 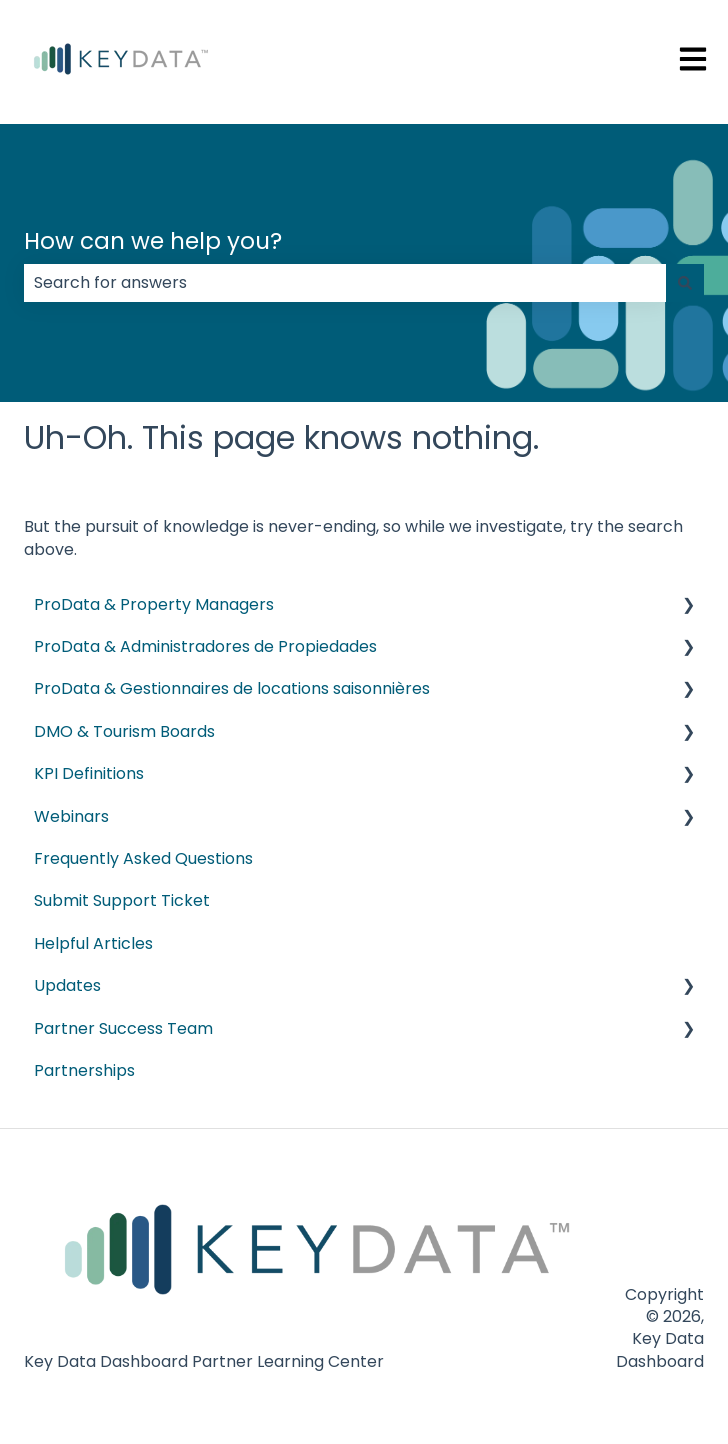 I want to click on ProData & Property Managers [menuitem], so click(x=154, y=604).